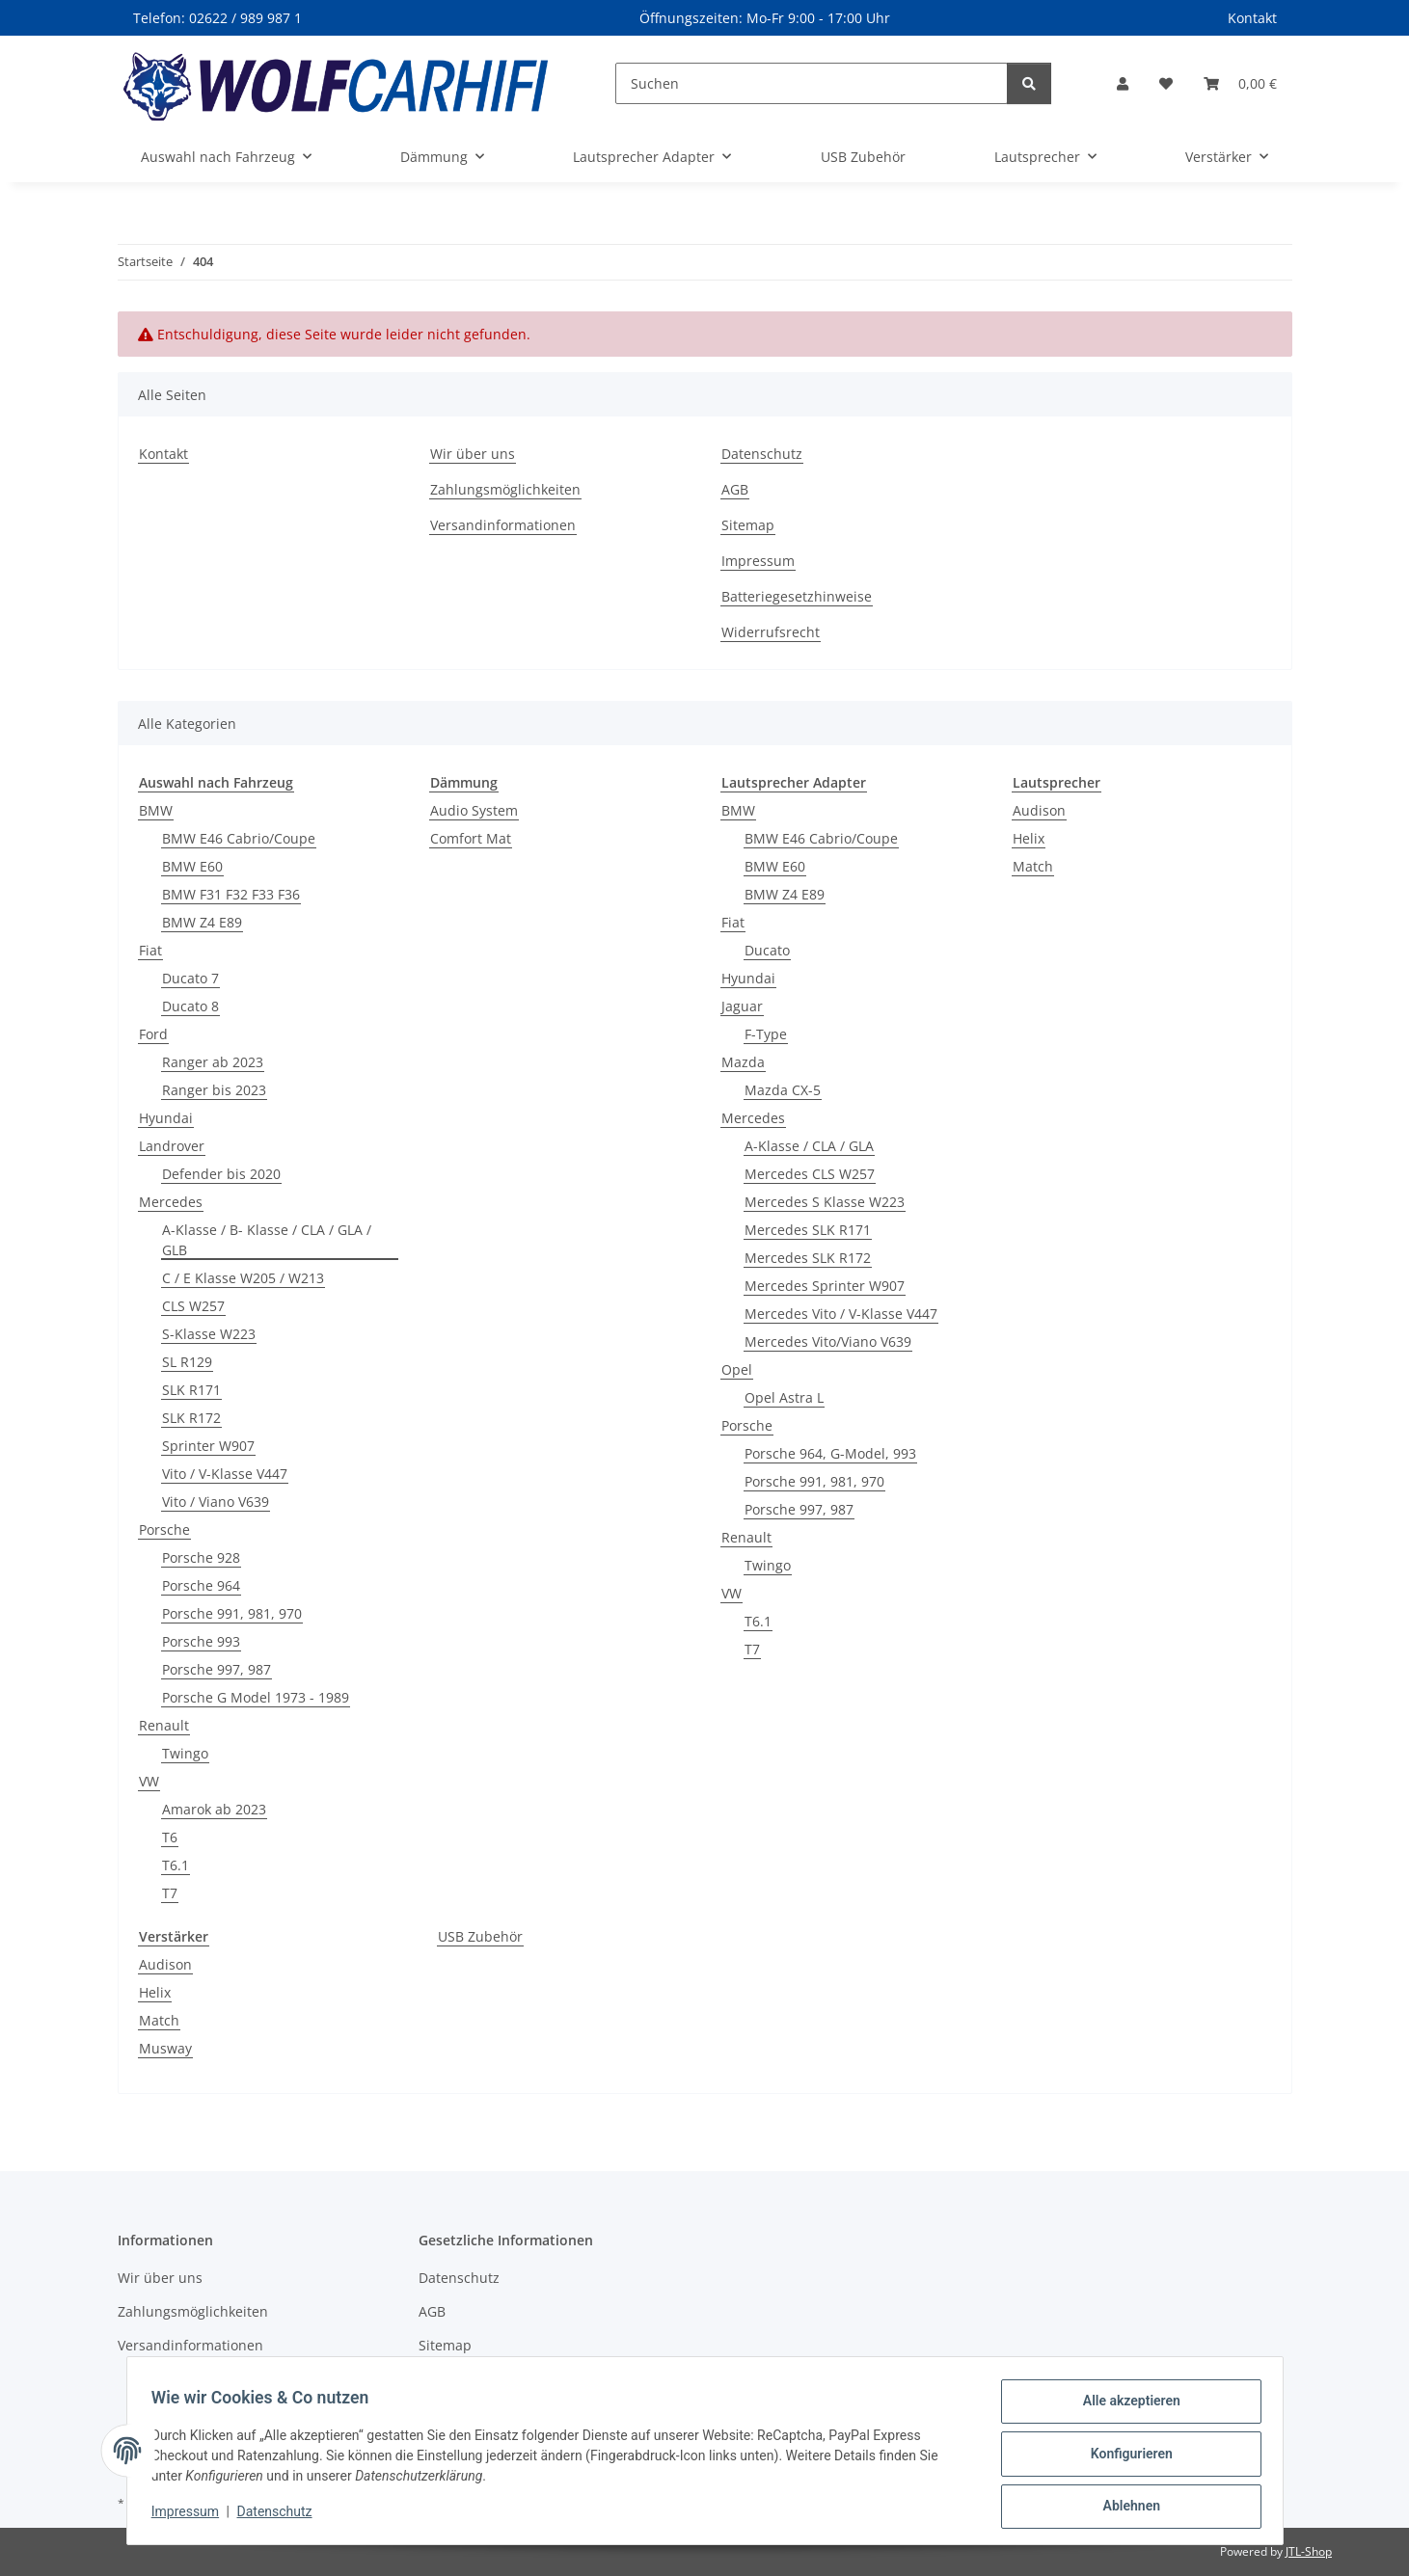 The height and width of the screenshot is (2576, 1409). Describe the element at coordinates (175, 1865) in the screenshot. I see `T6.1` at that location.